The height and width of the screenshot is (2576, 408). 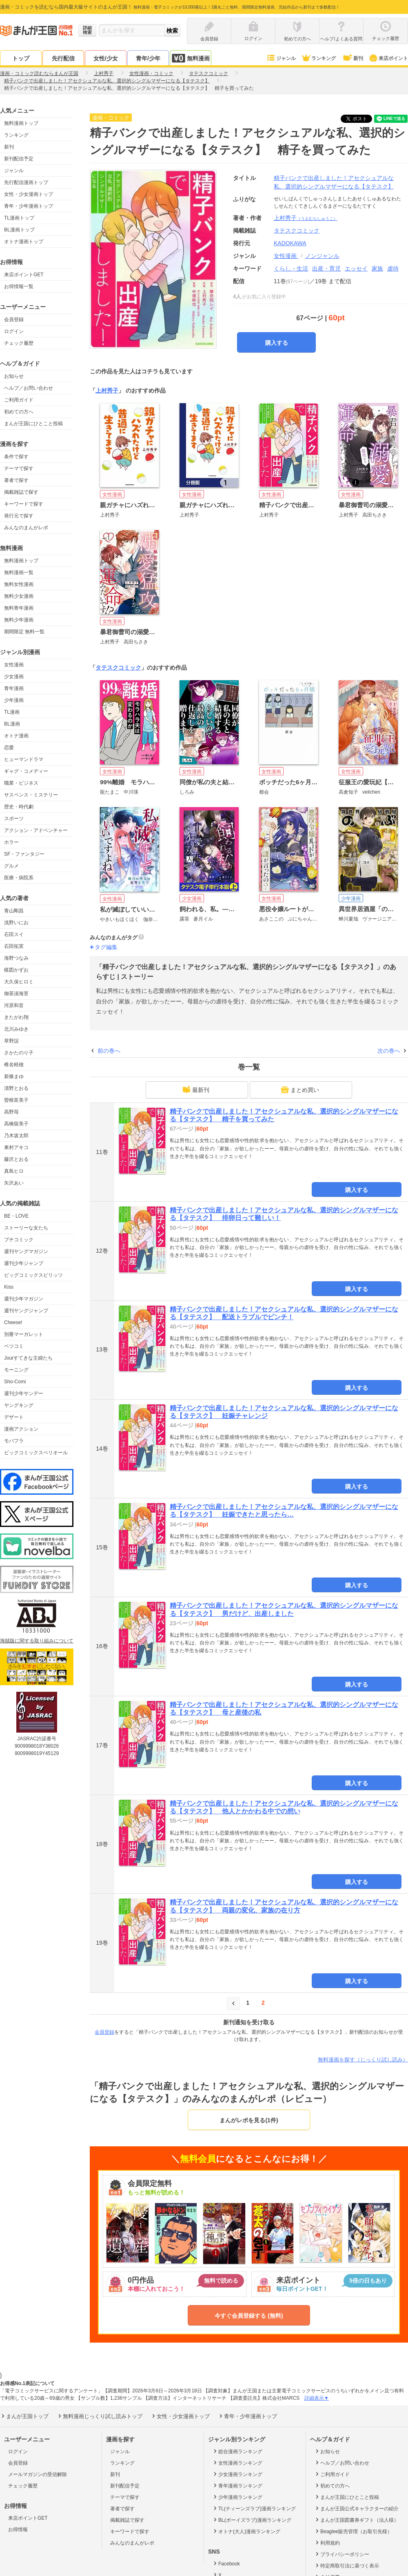 I want to click on 今すぐ会員登録する (無料), so click(x=249, y=2315).